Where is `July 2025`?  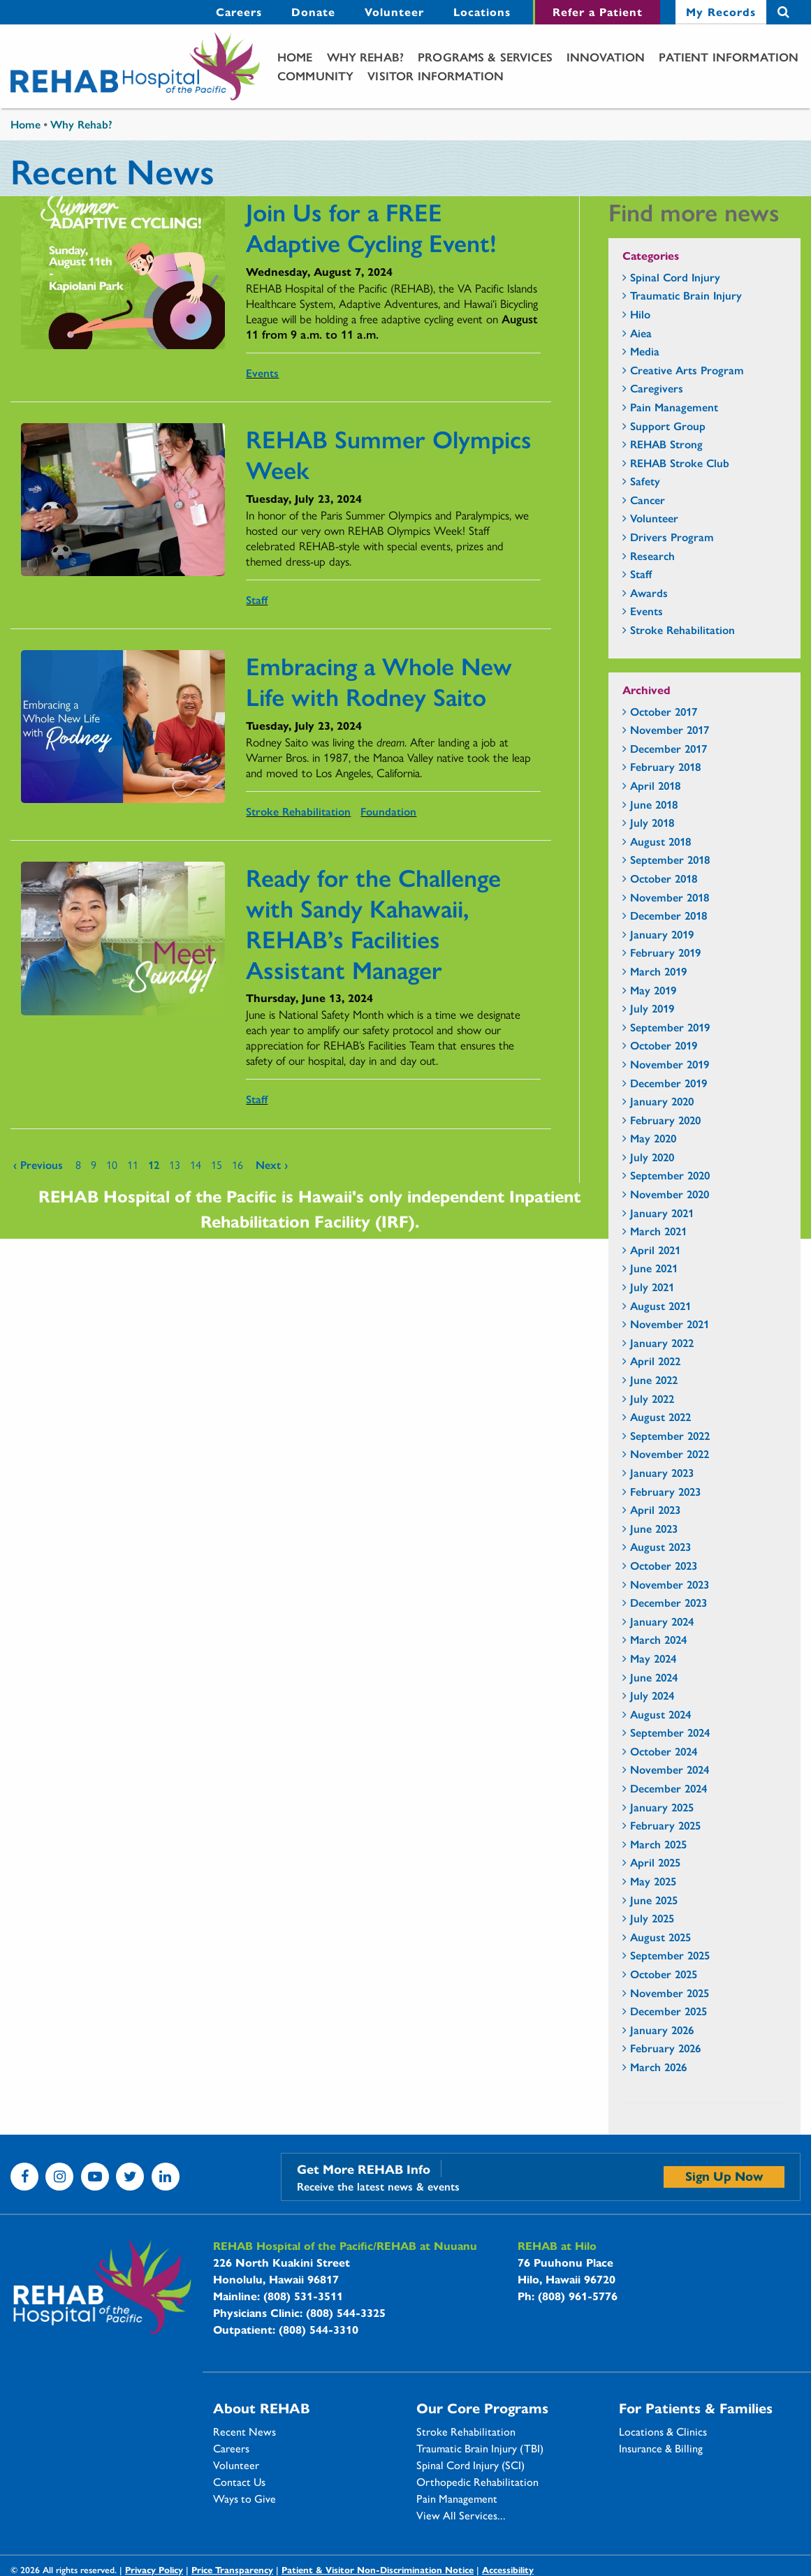 July 2025 is located at coordinates (652, 1918).